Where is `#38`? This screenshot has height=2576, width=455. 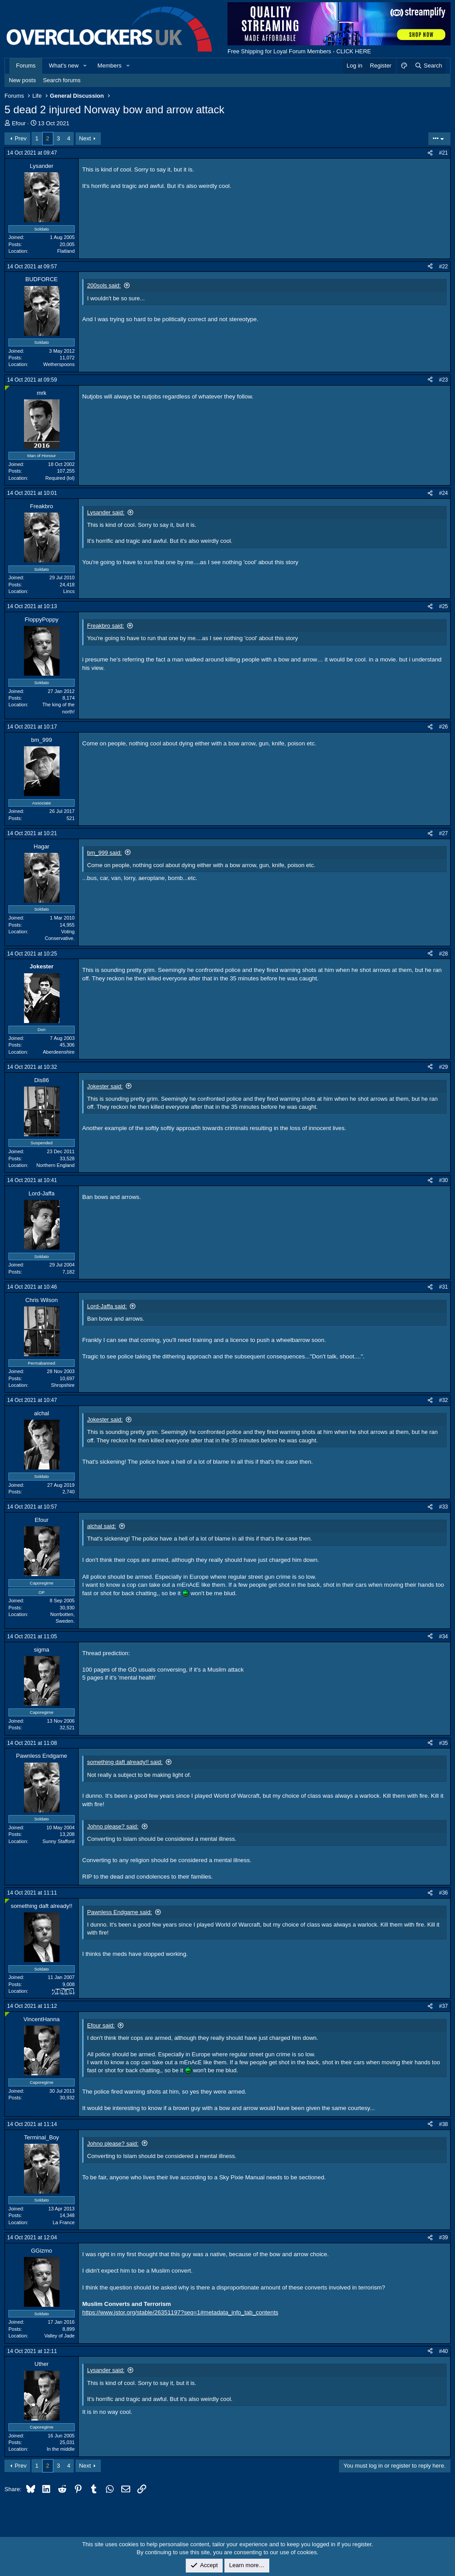 #38 is located at coordinates (443, 2124).